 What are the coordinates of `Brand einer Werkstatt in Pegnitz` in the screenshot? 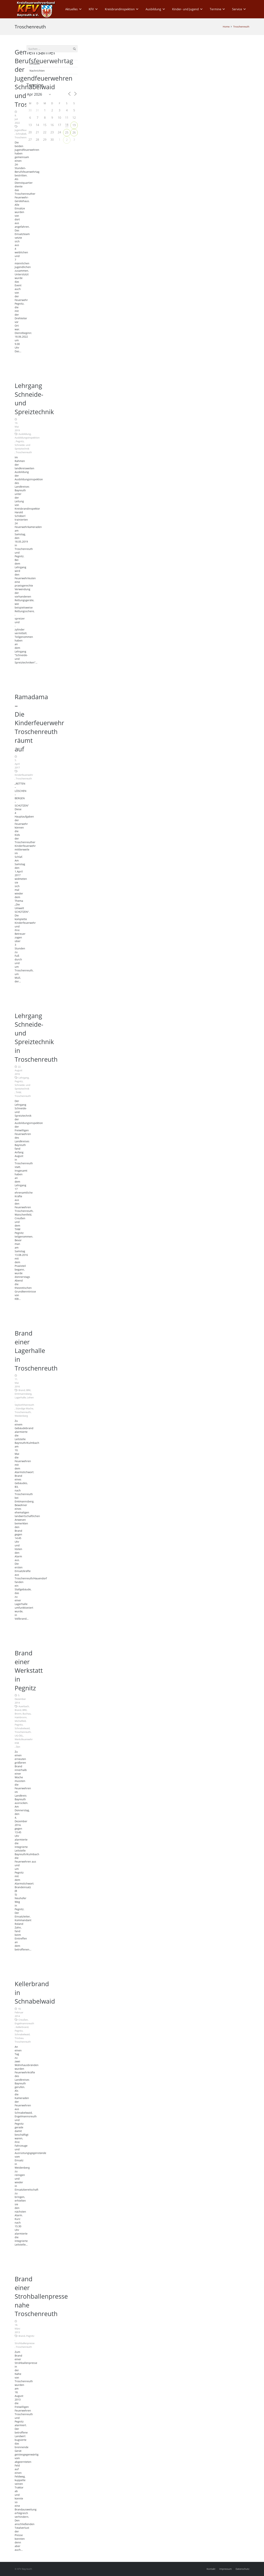 It's located at (29, 1670).